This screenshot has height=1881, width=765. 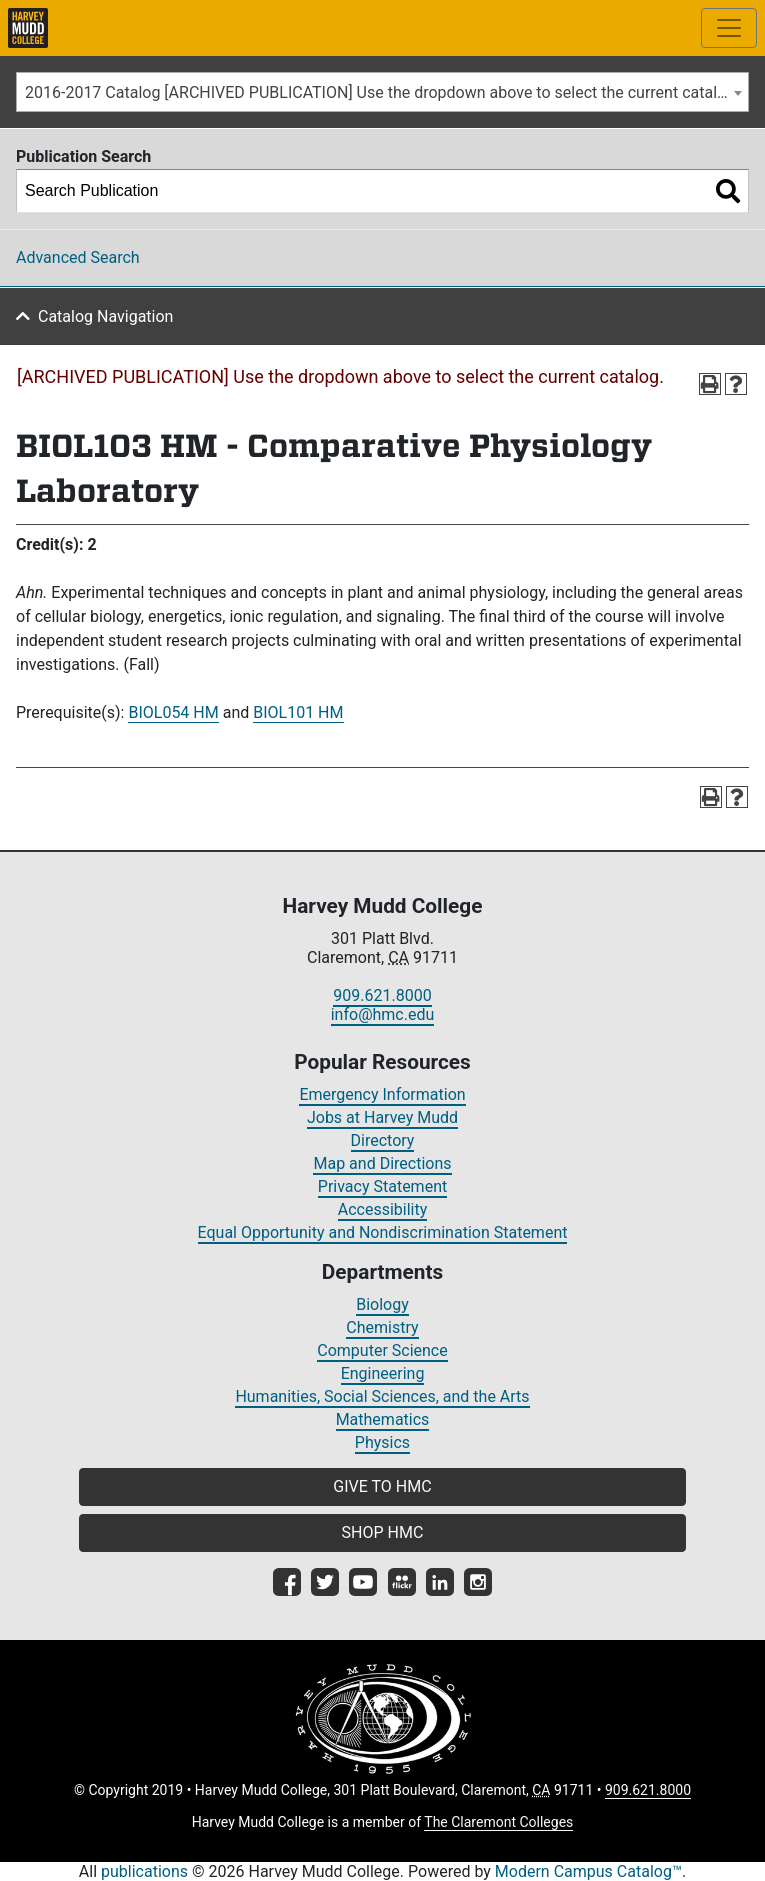 I want to click on [combobox], so click(x=382, y=92).